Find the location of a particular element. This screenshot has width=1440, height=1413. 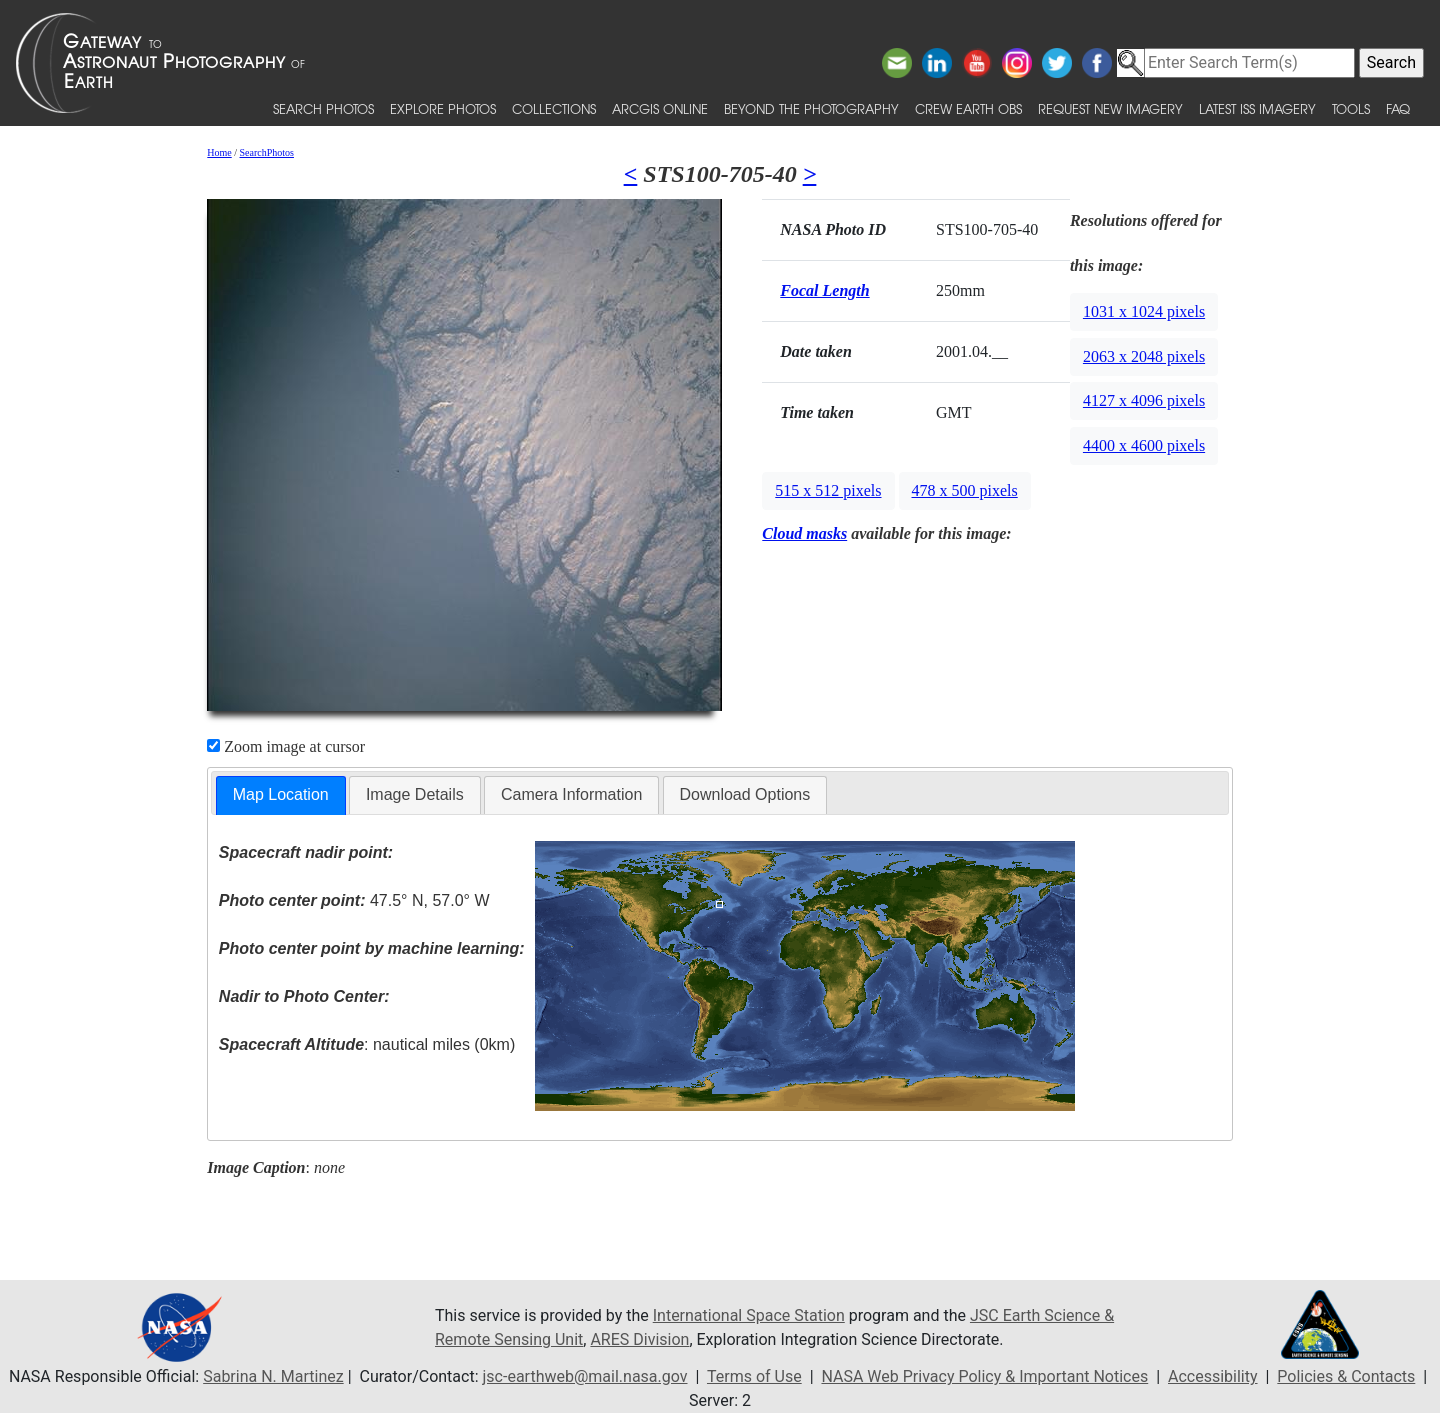

4127 x 4096 pixels [button] is located at coordinates (1144, 400).